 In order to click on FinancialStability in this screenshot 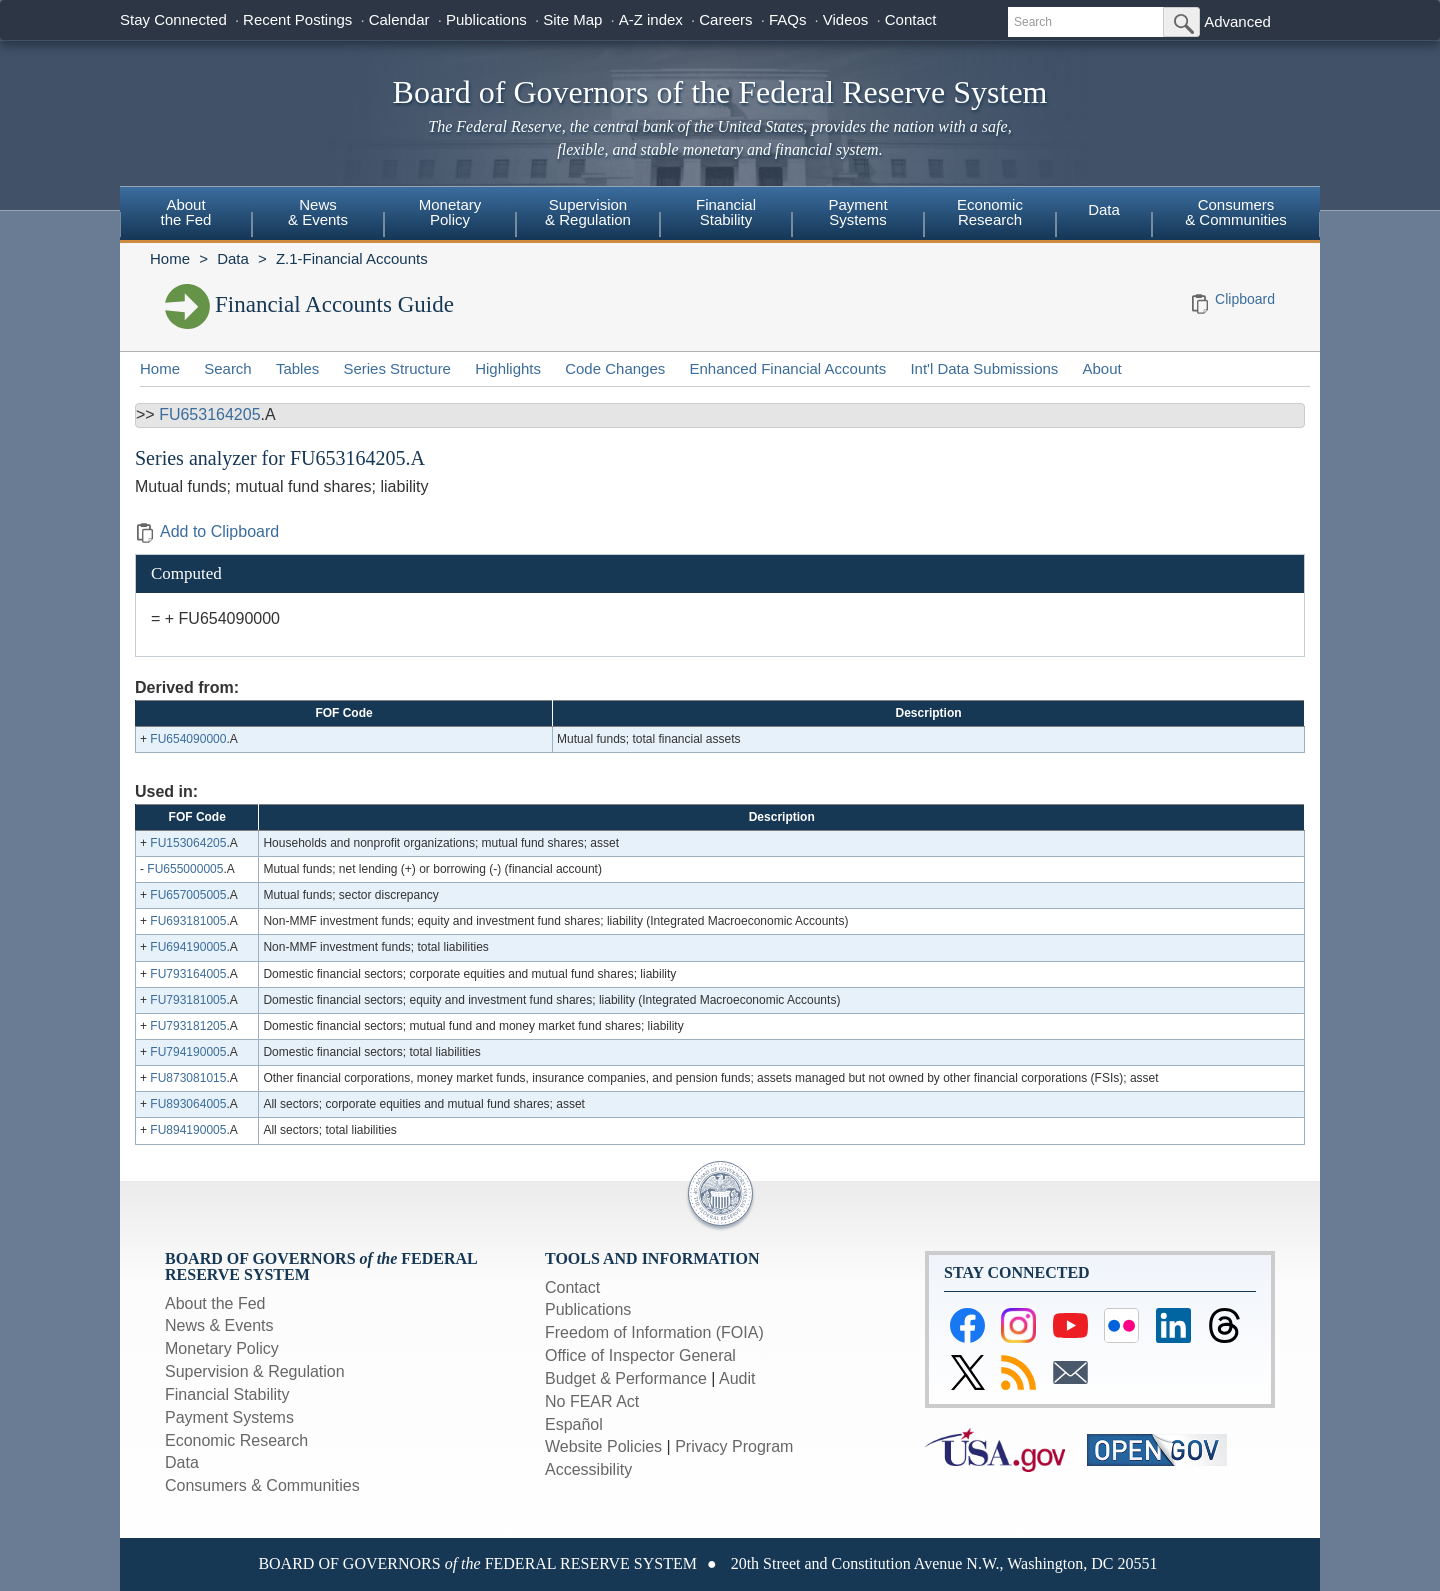, I will do `click(726, 212)`.